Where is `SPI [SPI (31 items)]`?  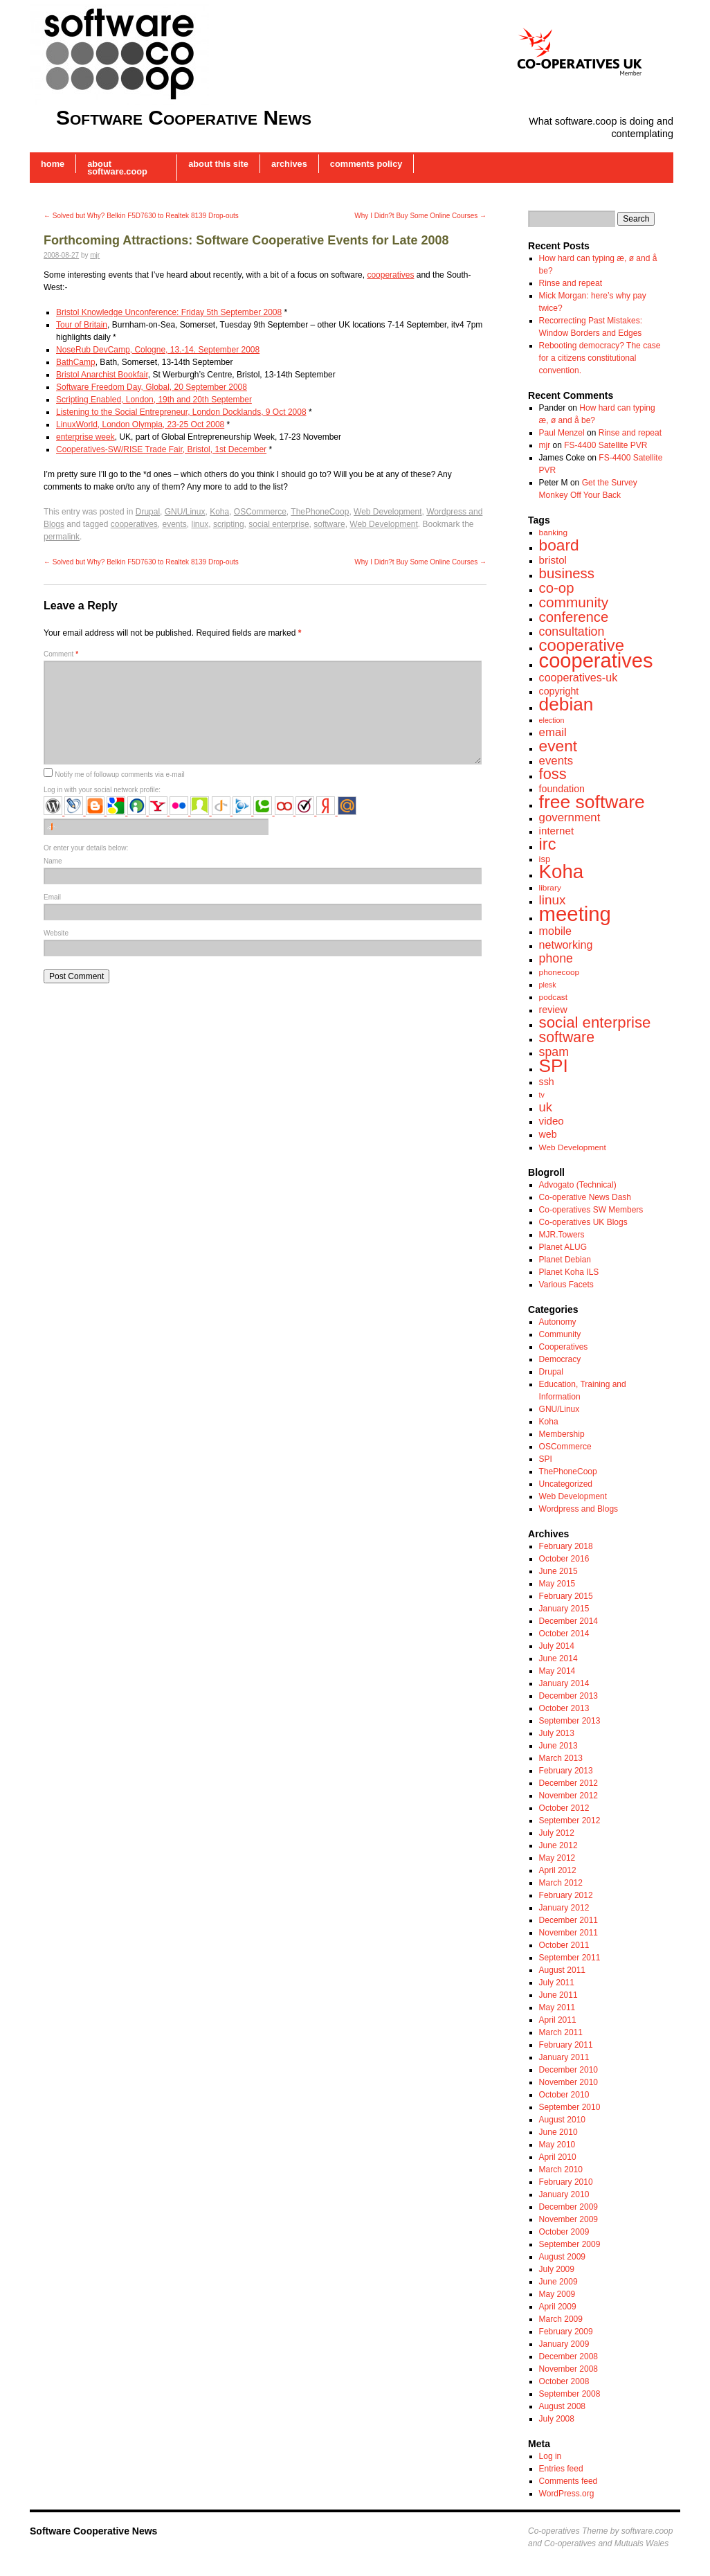
SPI [SPI (31 items)] is located at coordinates (553, 1065).